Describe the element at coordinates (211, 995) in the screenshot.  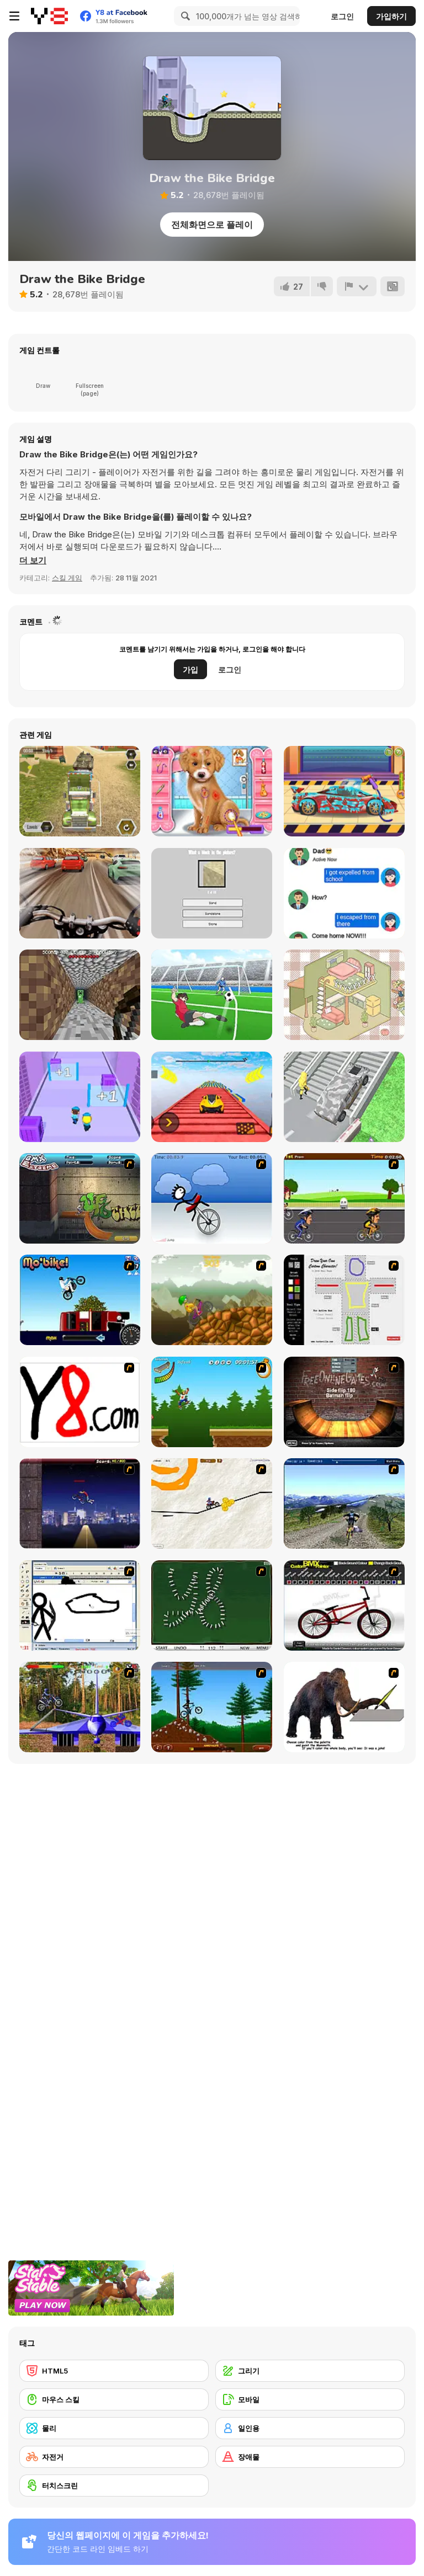
I see `[Fierce Shot]` at that location.